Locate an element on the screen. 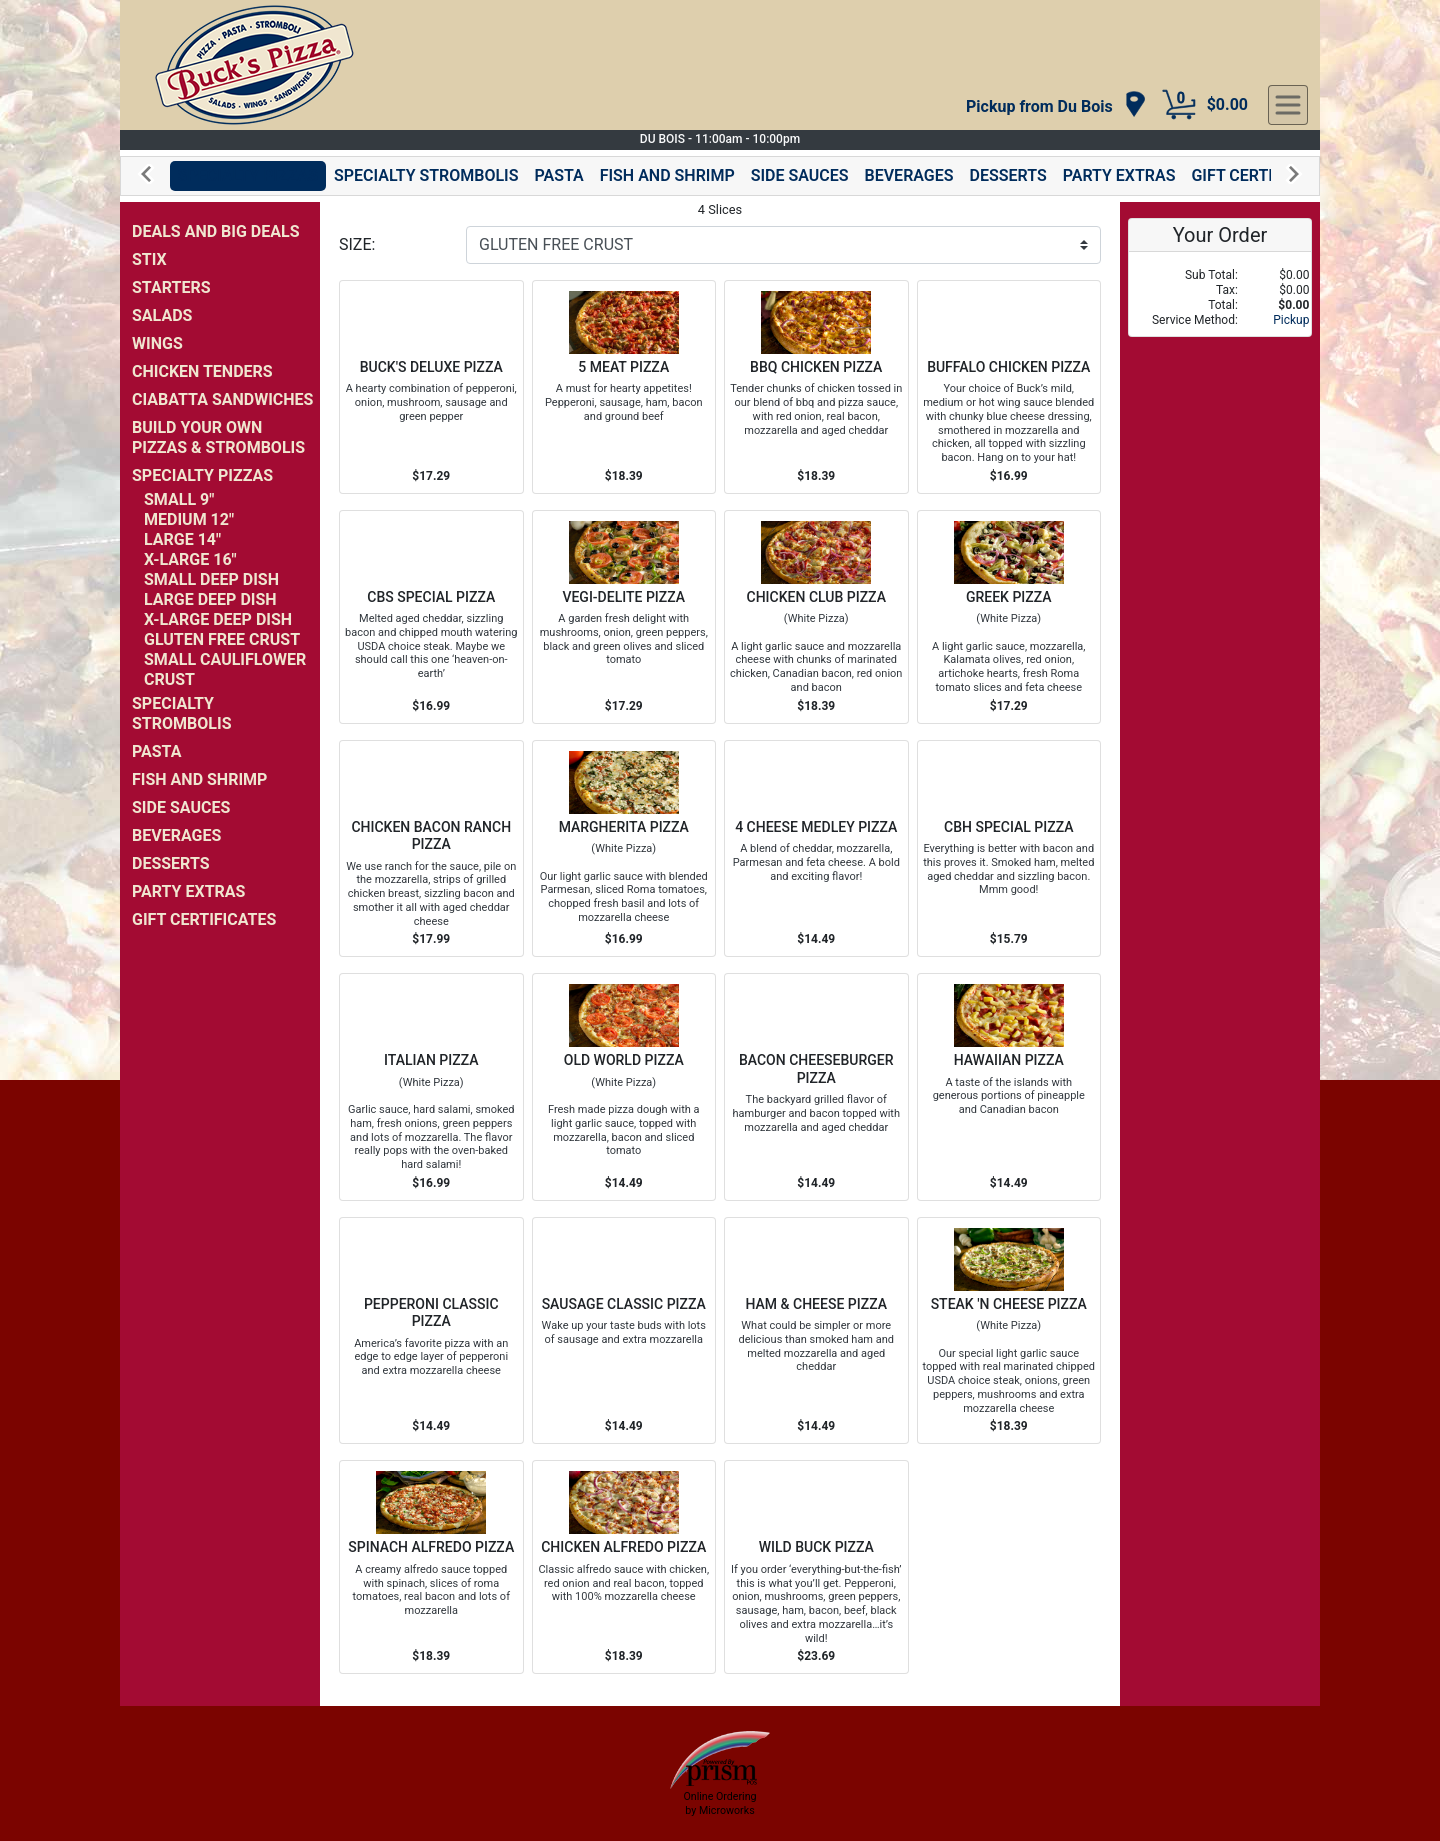 This screenshot has height=1841, width=1440. Online Ordering by Microworks is located at coordinates (719, 1803).